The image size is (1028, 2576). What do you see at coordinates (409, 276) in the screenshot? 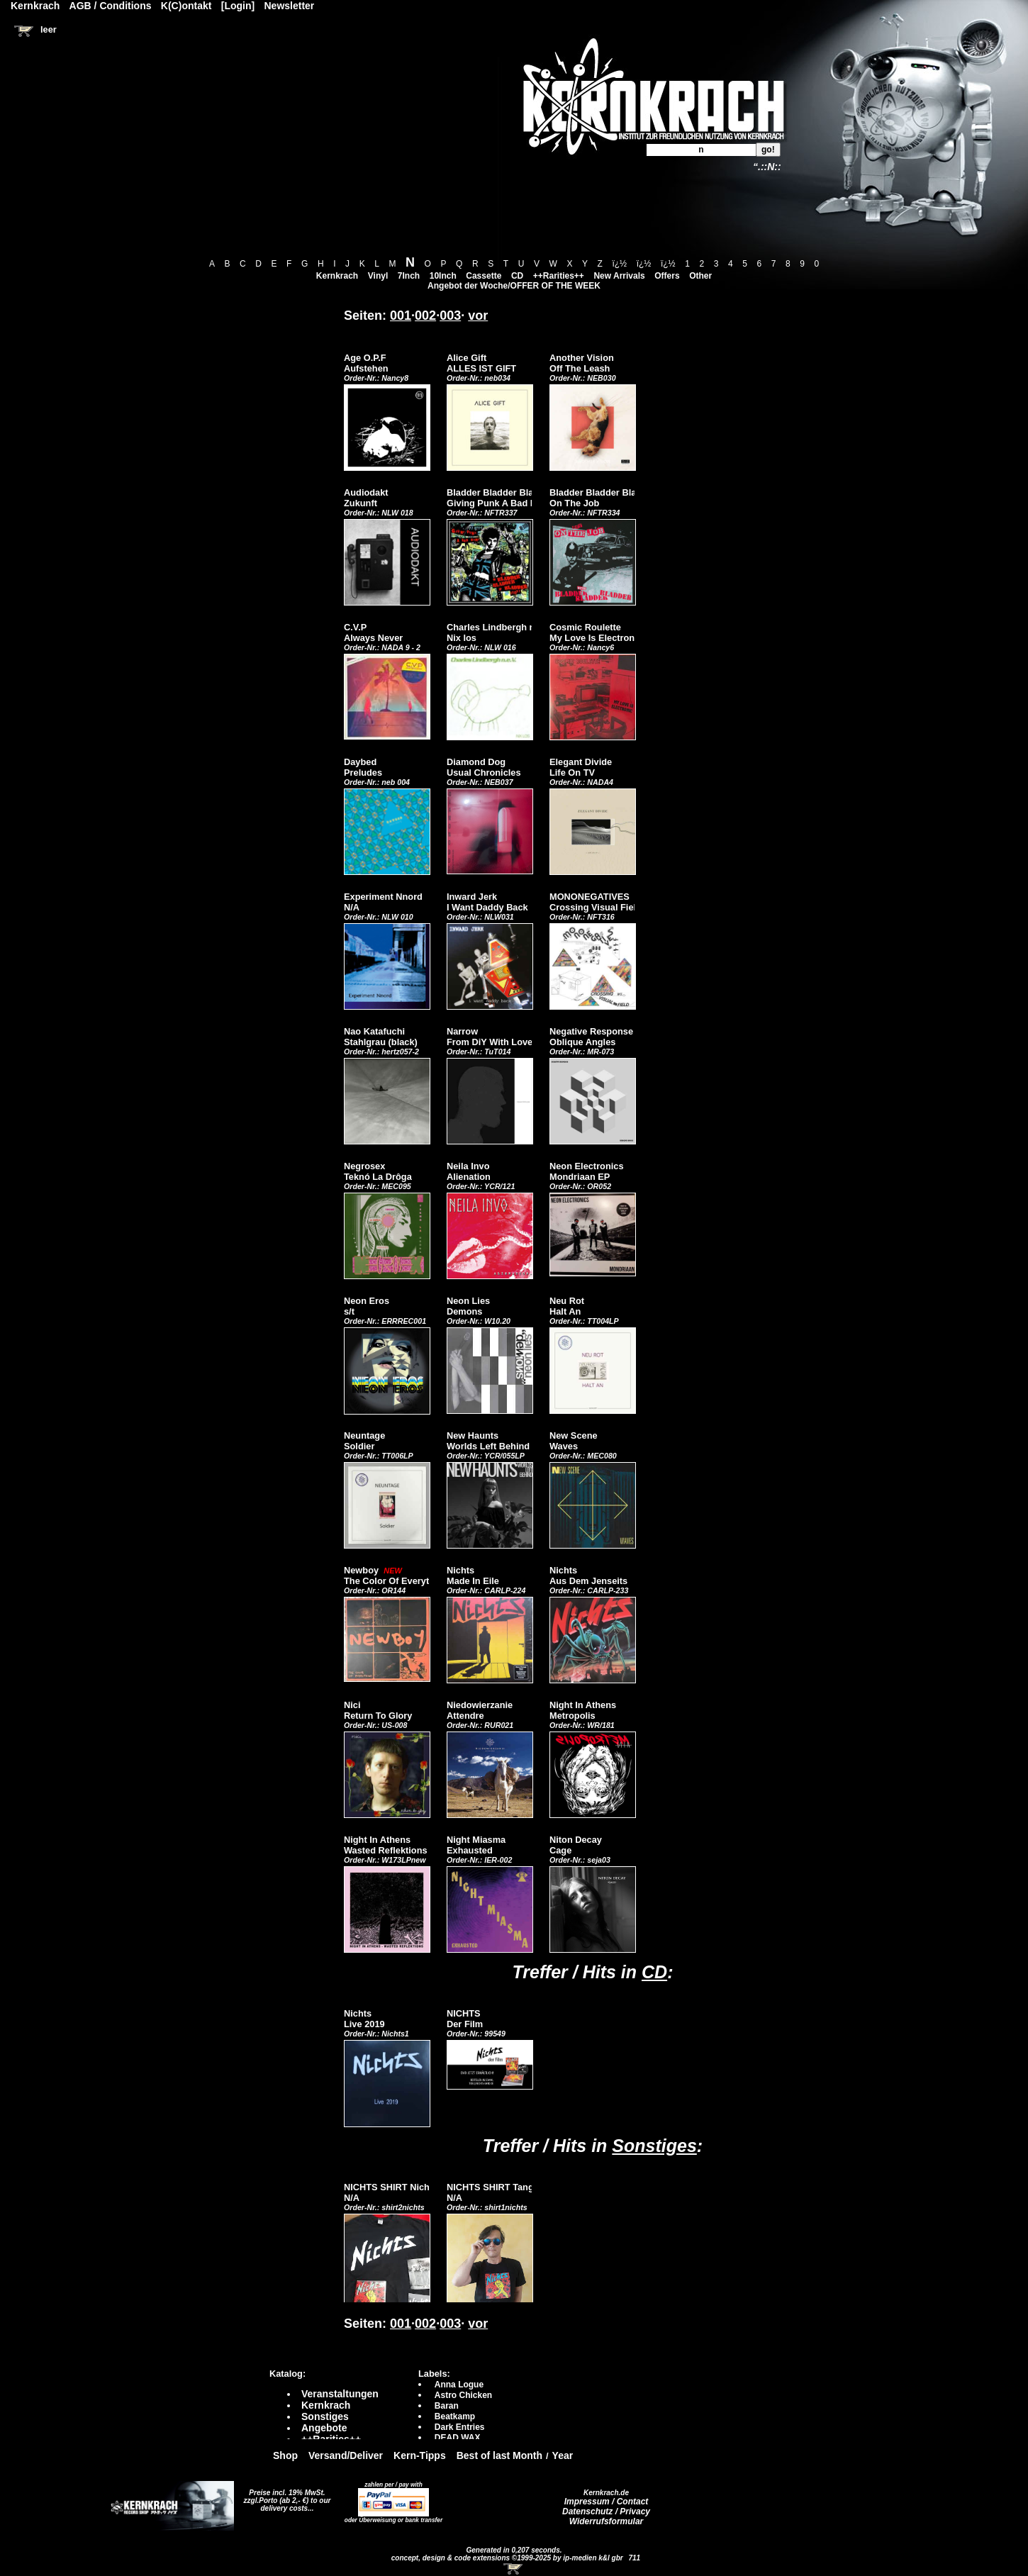
I see `7Inch` at bounding box center [409, 276].